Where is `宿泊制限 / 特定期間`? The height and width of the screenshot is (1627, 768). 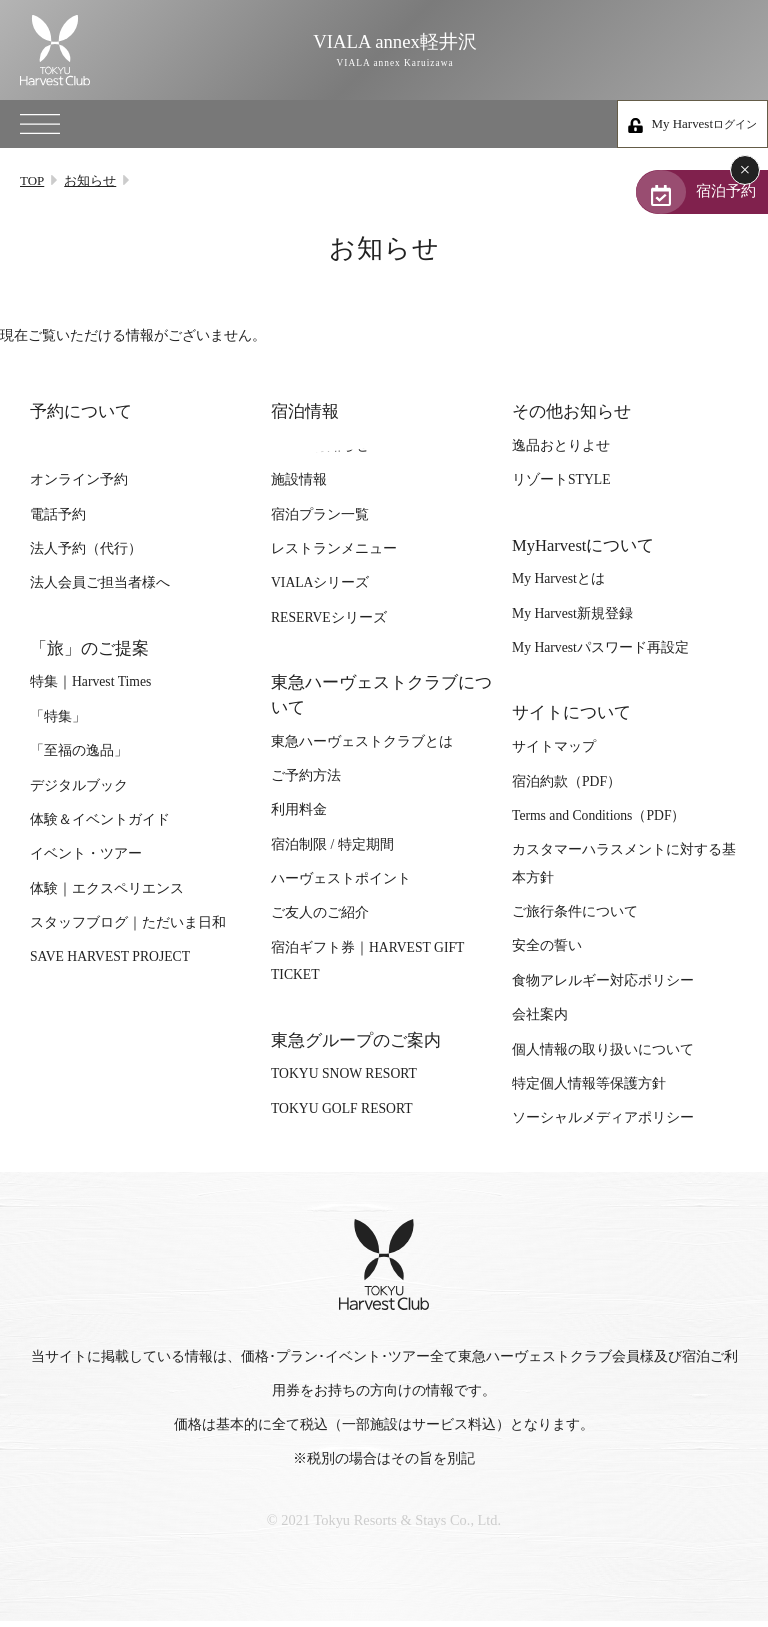
宿泊制限 / 特定期間 is located at coordinates (332, 853).